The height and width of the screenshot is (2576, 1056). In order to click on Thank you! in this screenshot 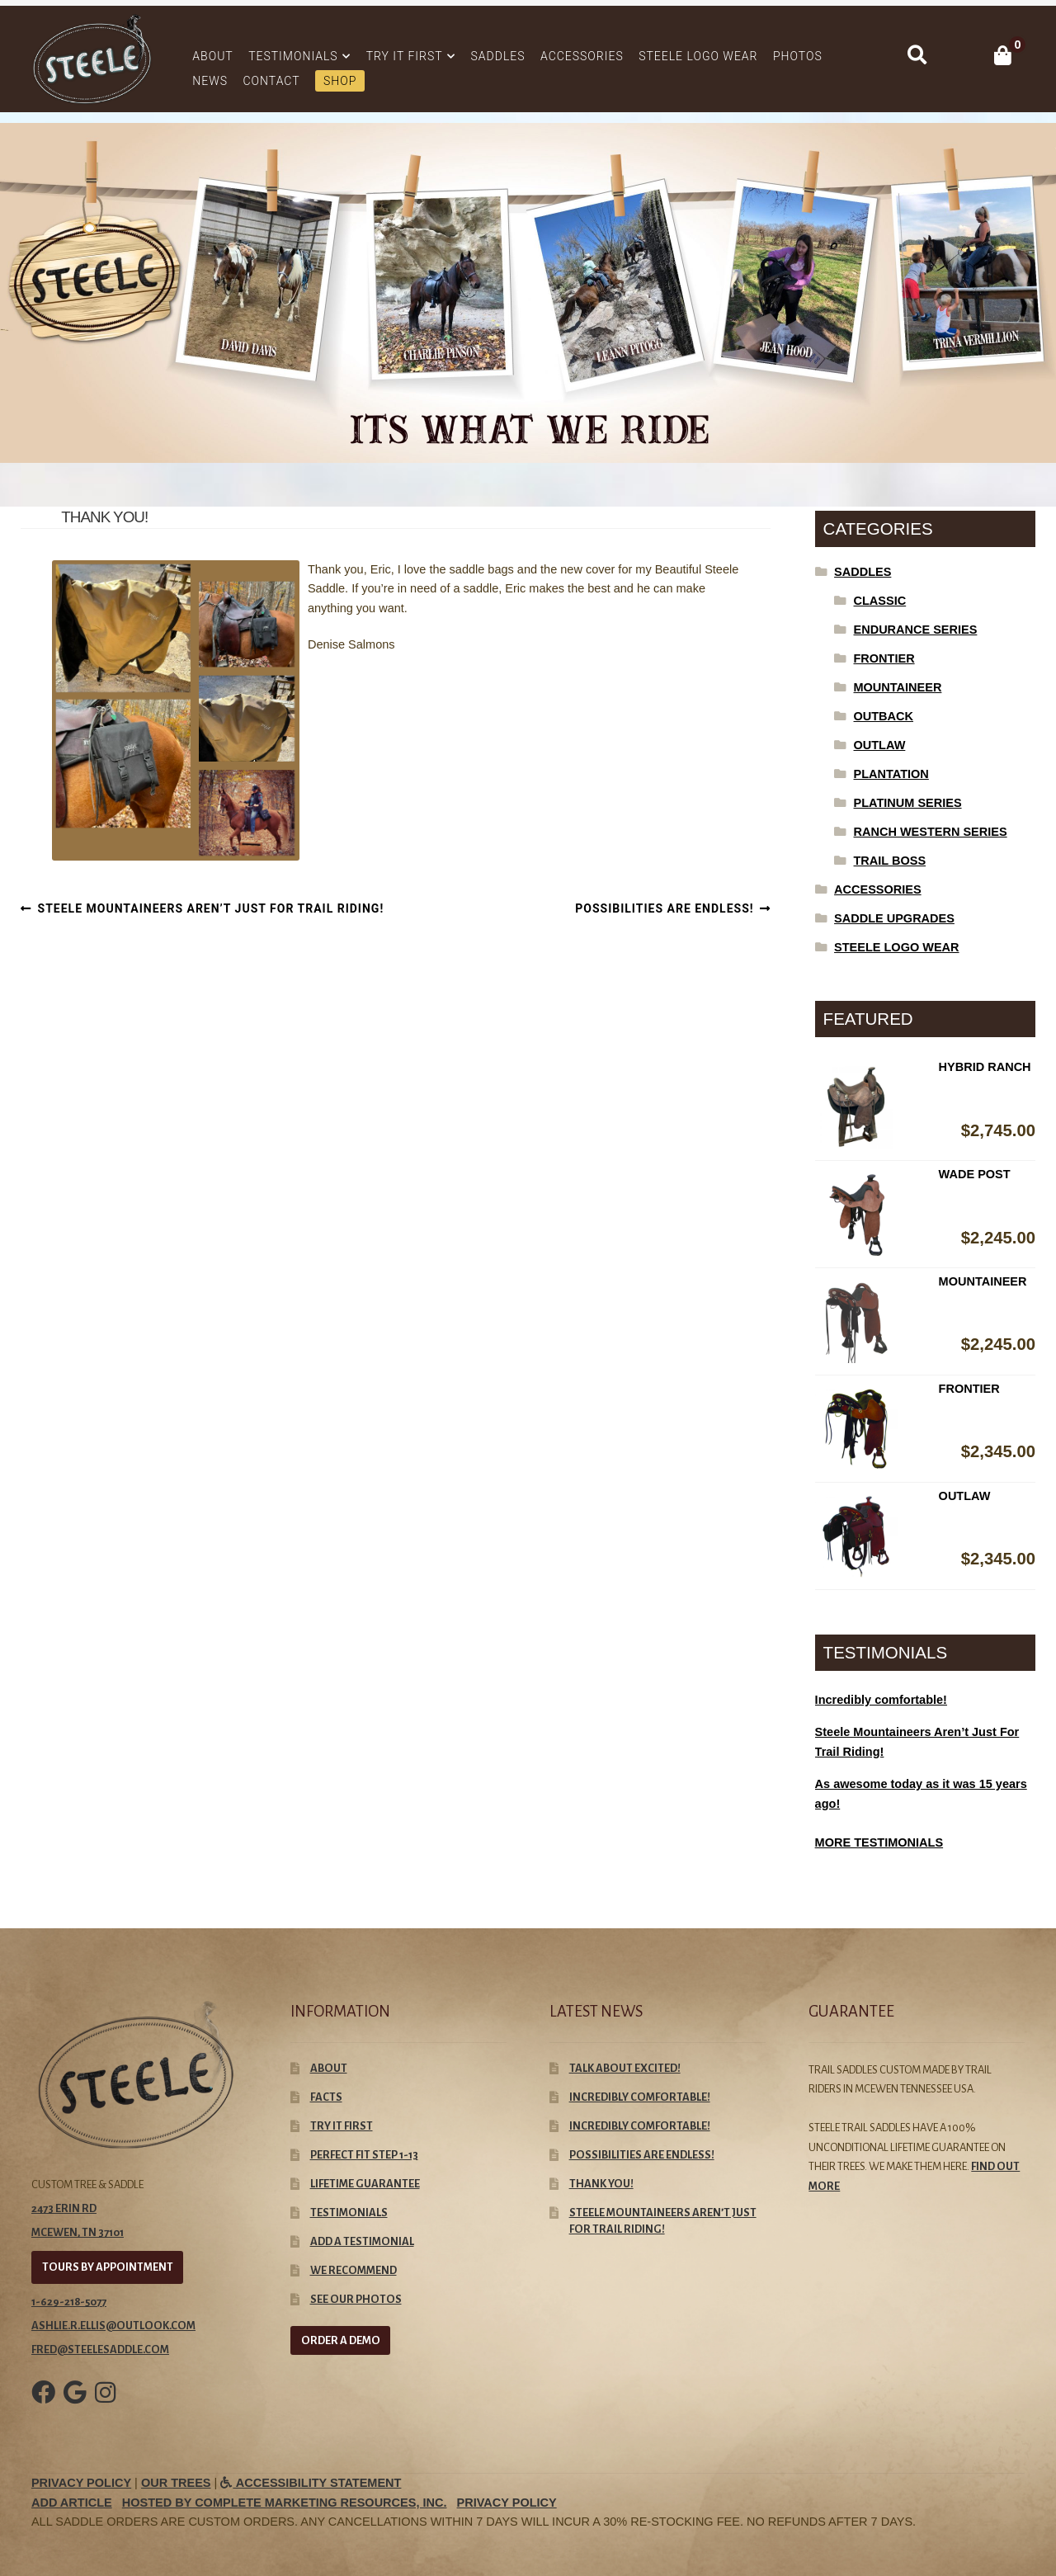, I will do `click(601, 2183)`.